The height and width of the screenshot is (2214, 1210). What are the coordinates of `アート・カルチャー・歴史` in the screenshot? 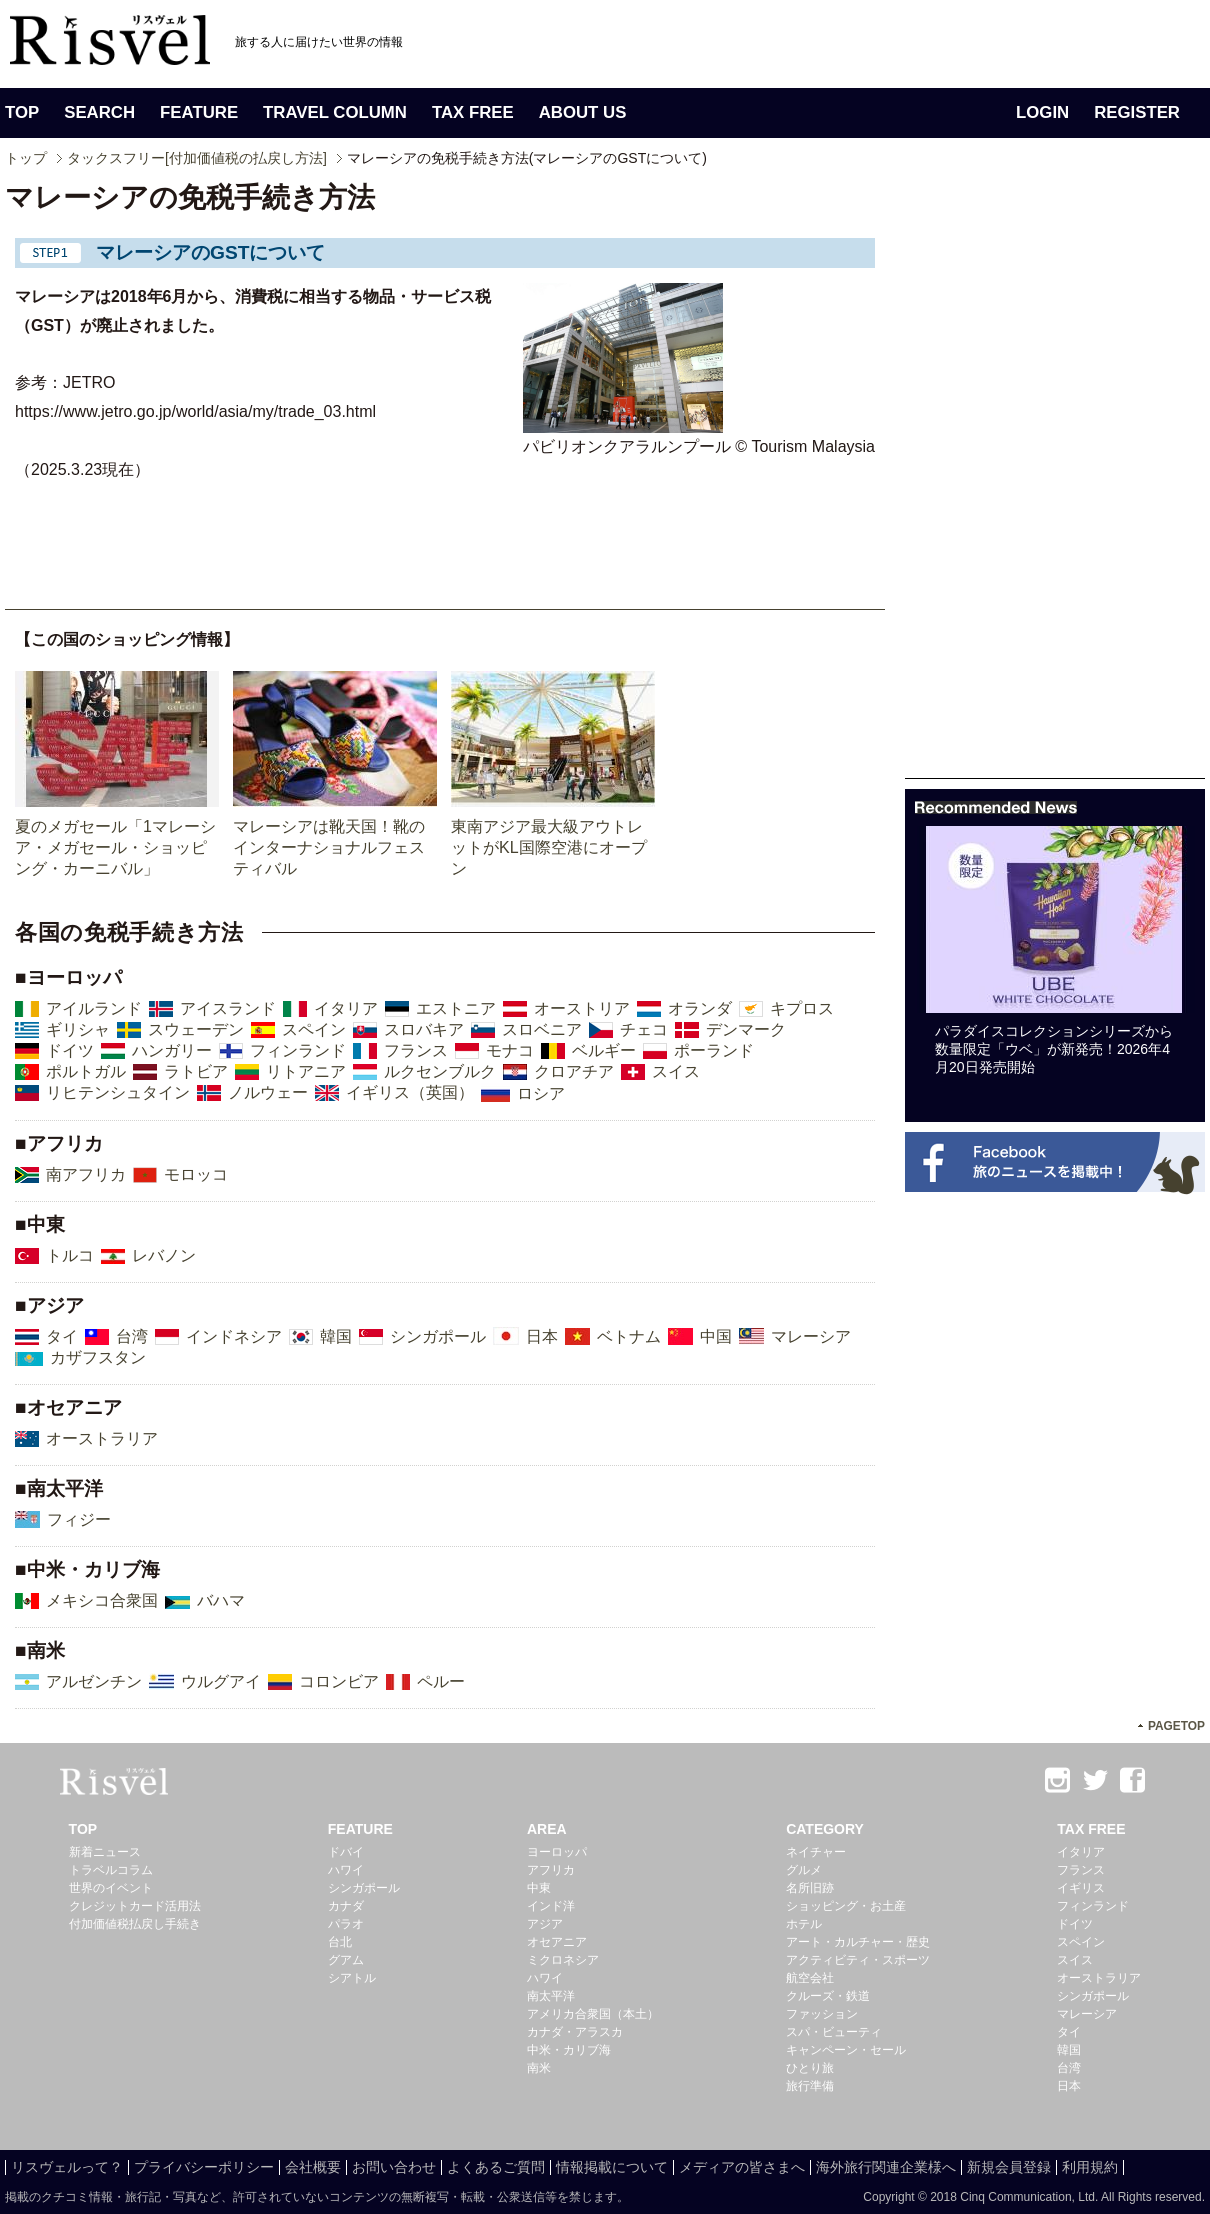 It's located at (858, 1942).